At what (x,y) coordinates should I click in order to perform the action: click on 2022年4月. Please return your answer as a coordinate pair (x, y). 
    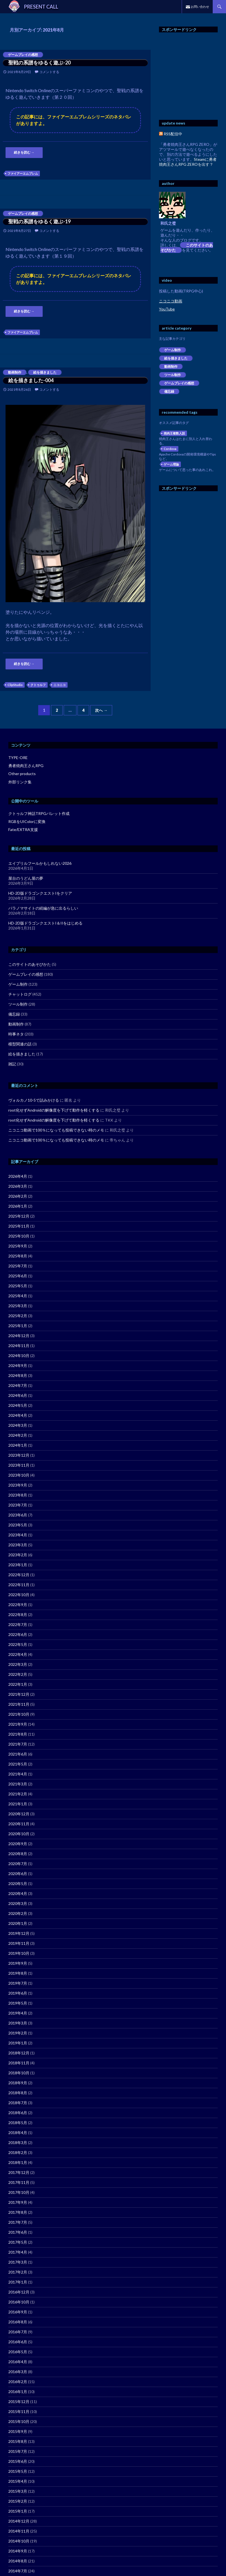
    Looking at the image, I should click on (17, 1654).